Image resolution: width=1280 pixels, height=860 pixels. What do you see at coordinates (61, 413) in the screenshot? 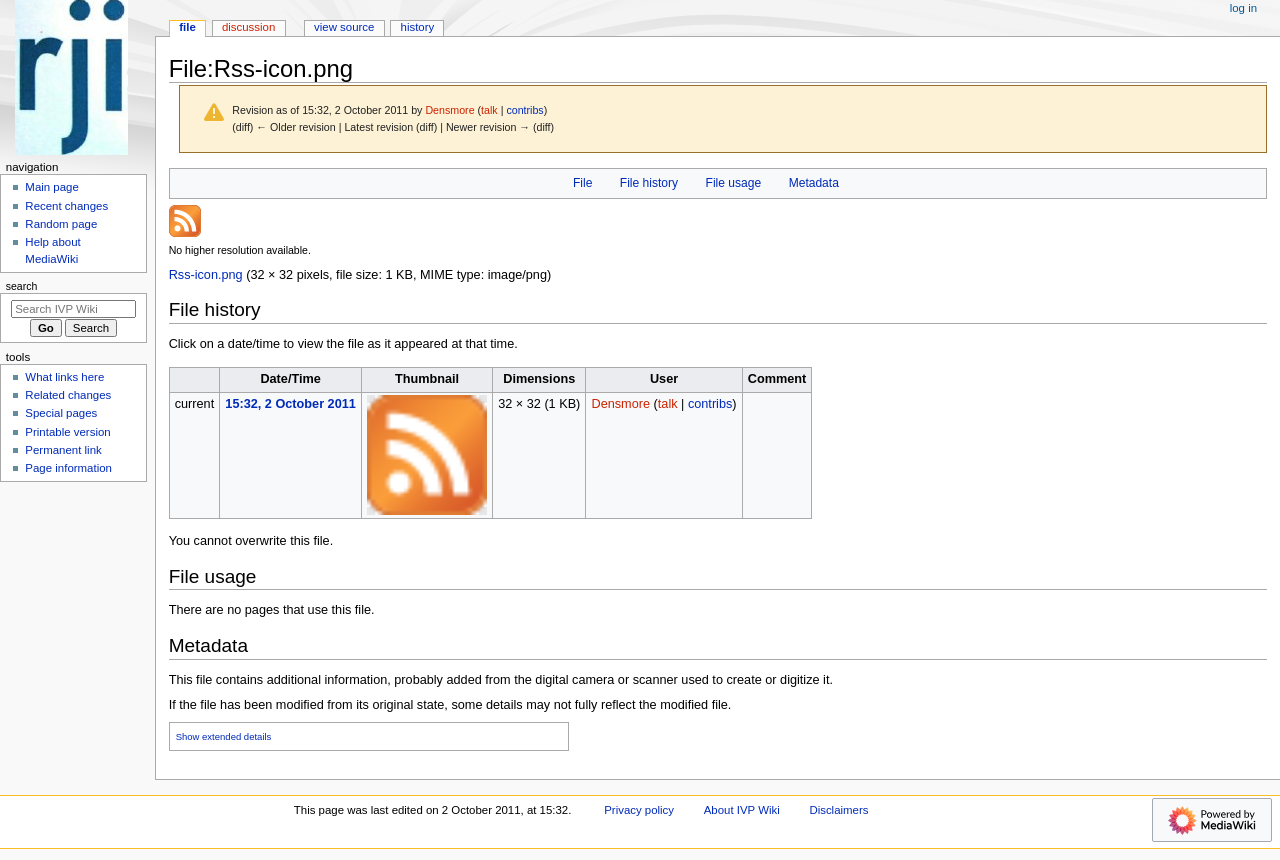
I see `Special pages` at bounding box center [61, 413].